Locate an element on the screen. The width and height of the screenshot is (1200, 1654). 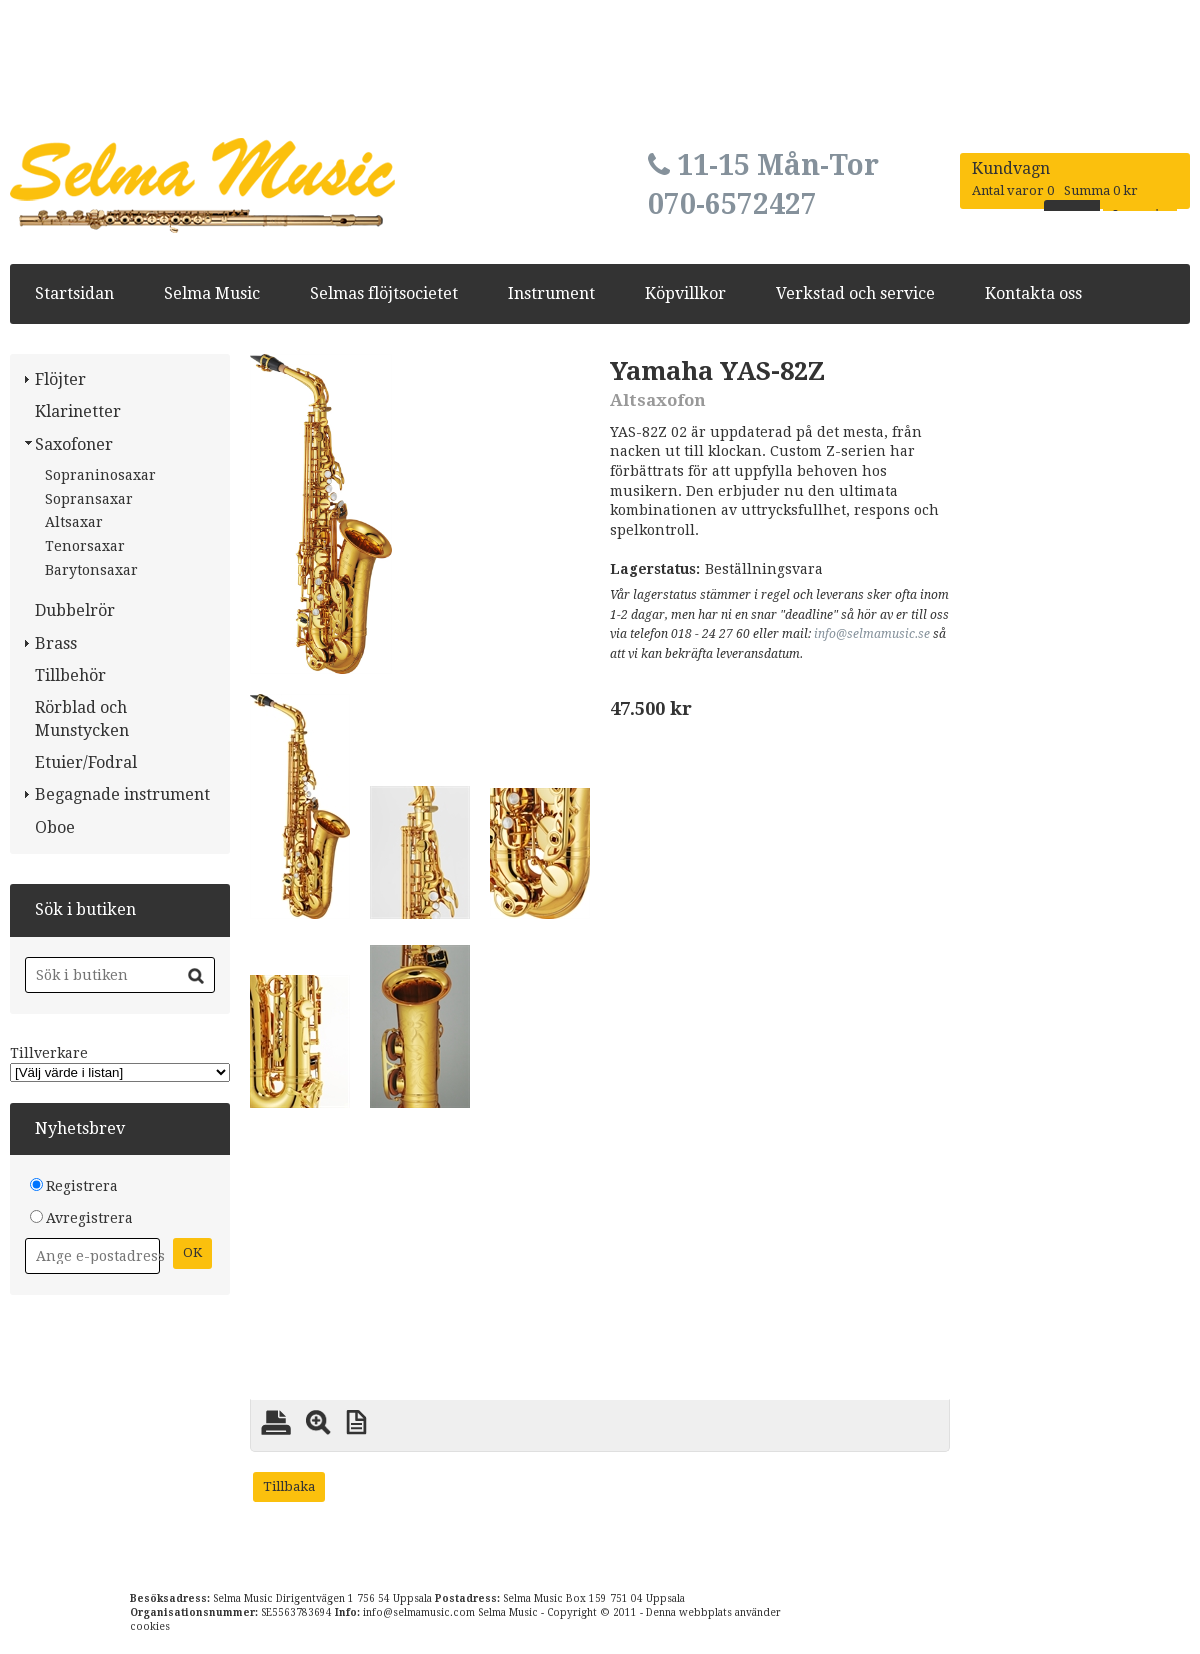
info@selmamusic.se is located at coordinates (872, 634).